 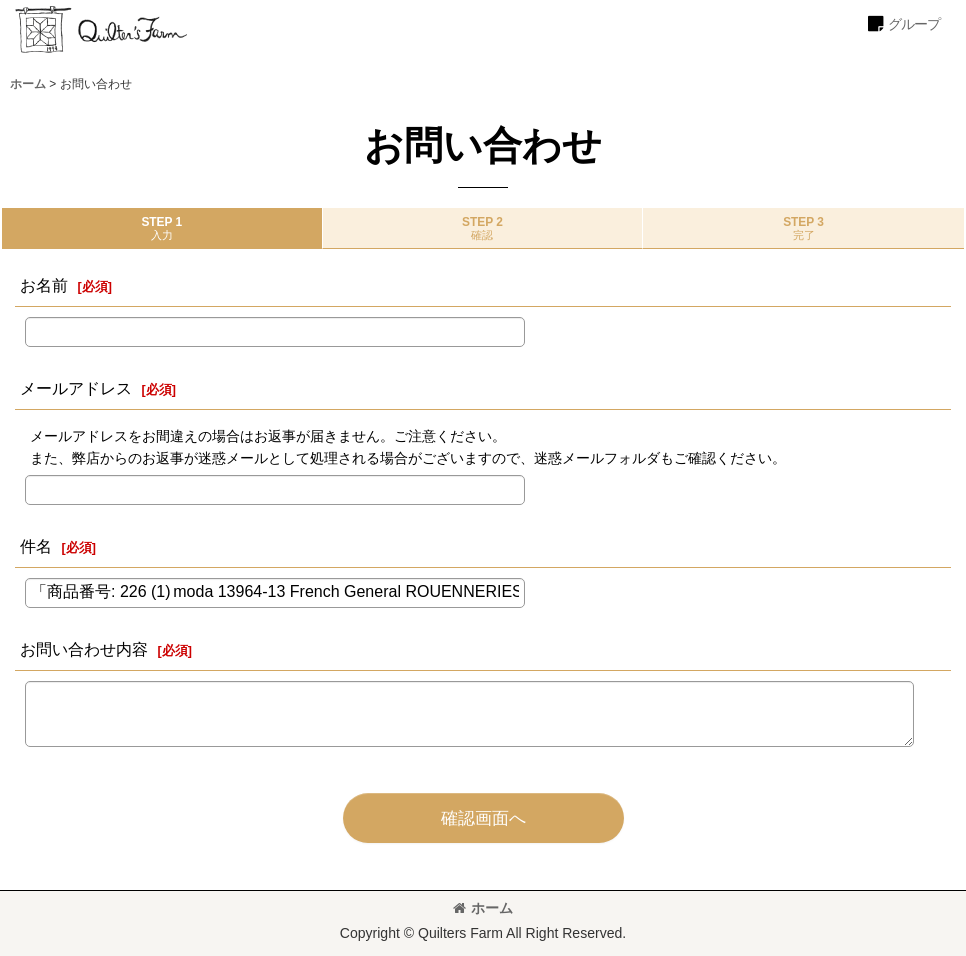 I want to click on ホーム, so click(x=483, y=908).